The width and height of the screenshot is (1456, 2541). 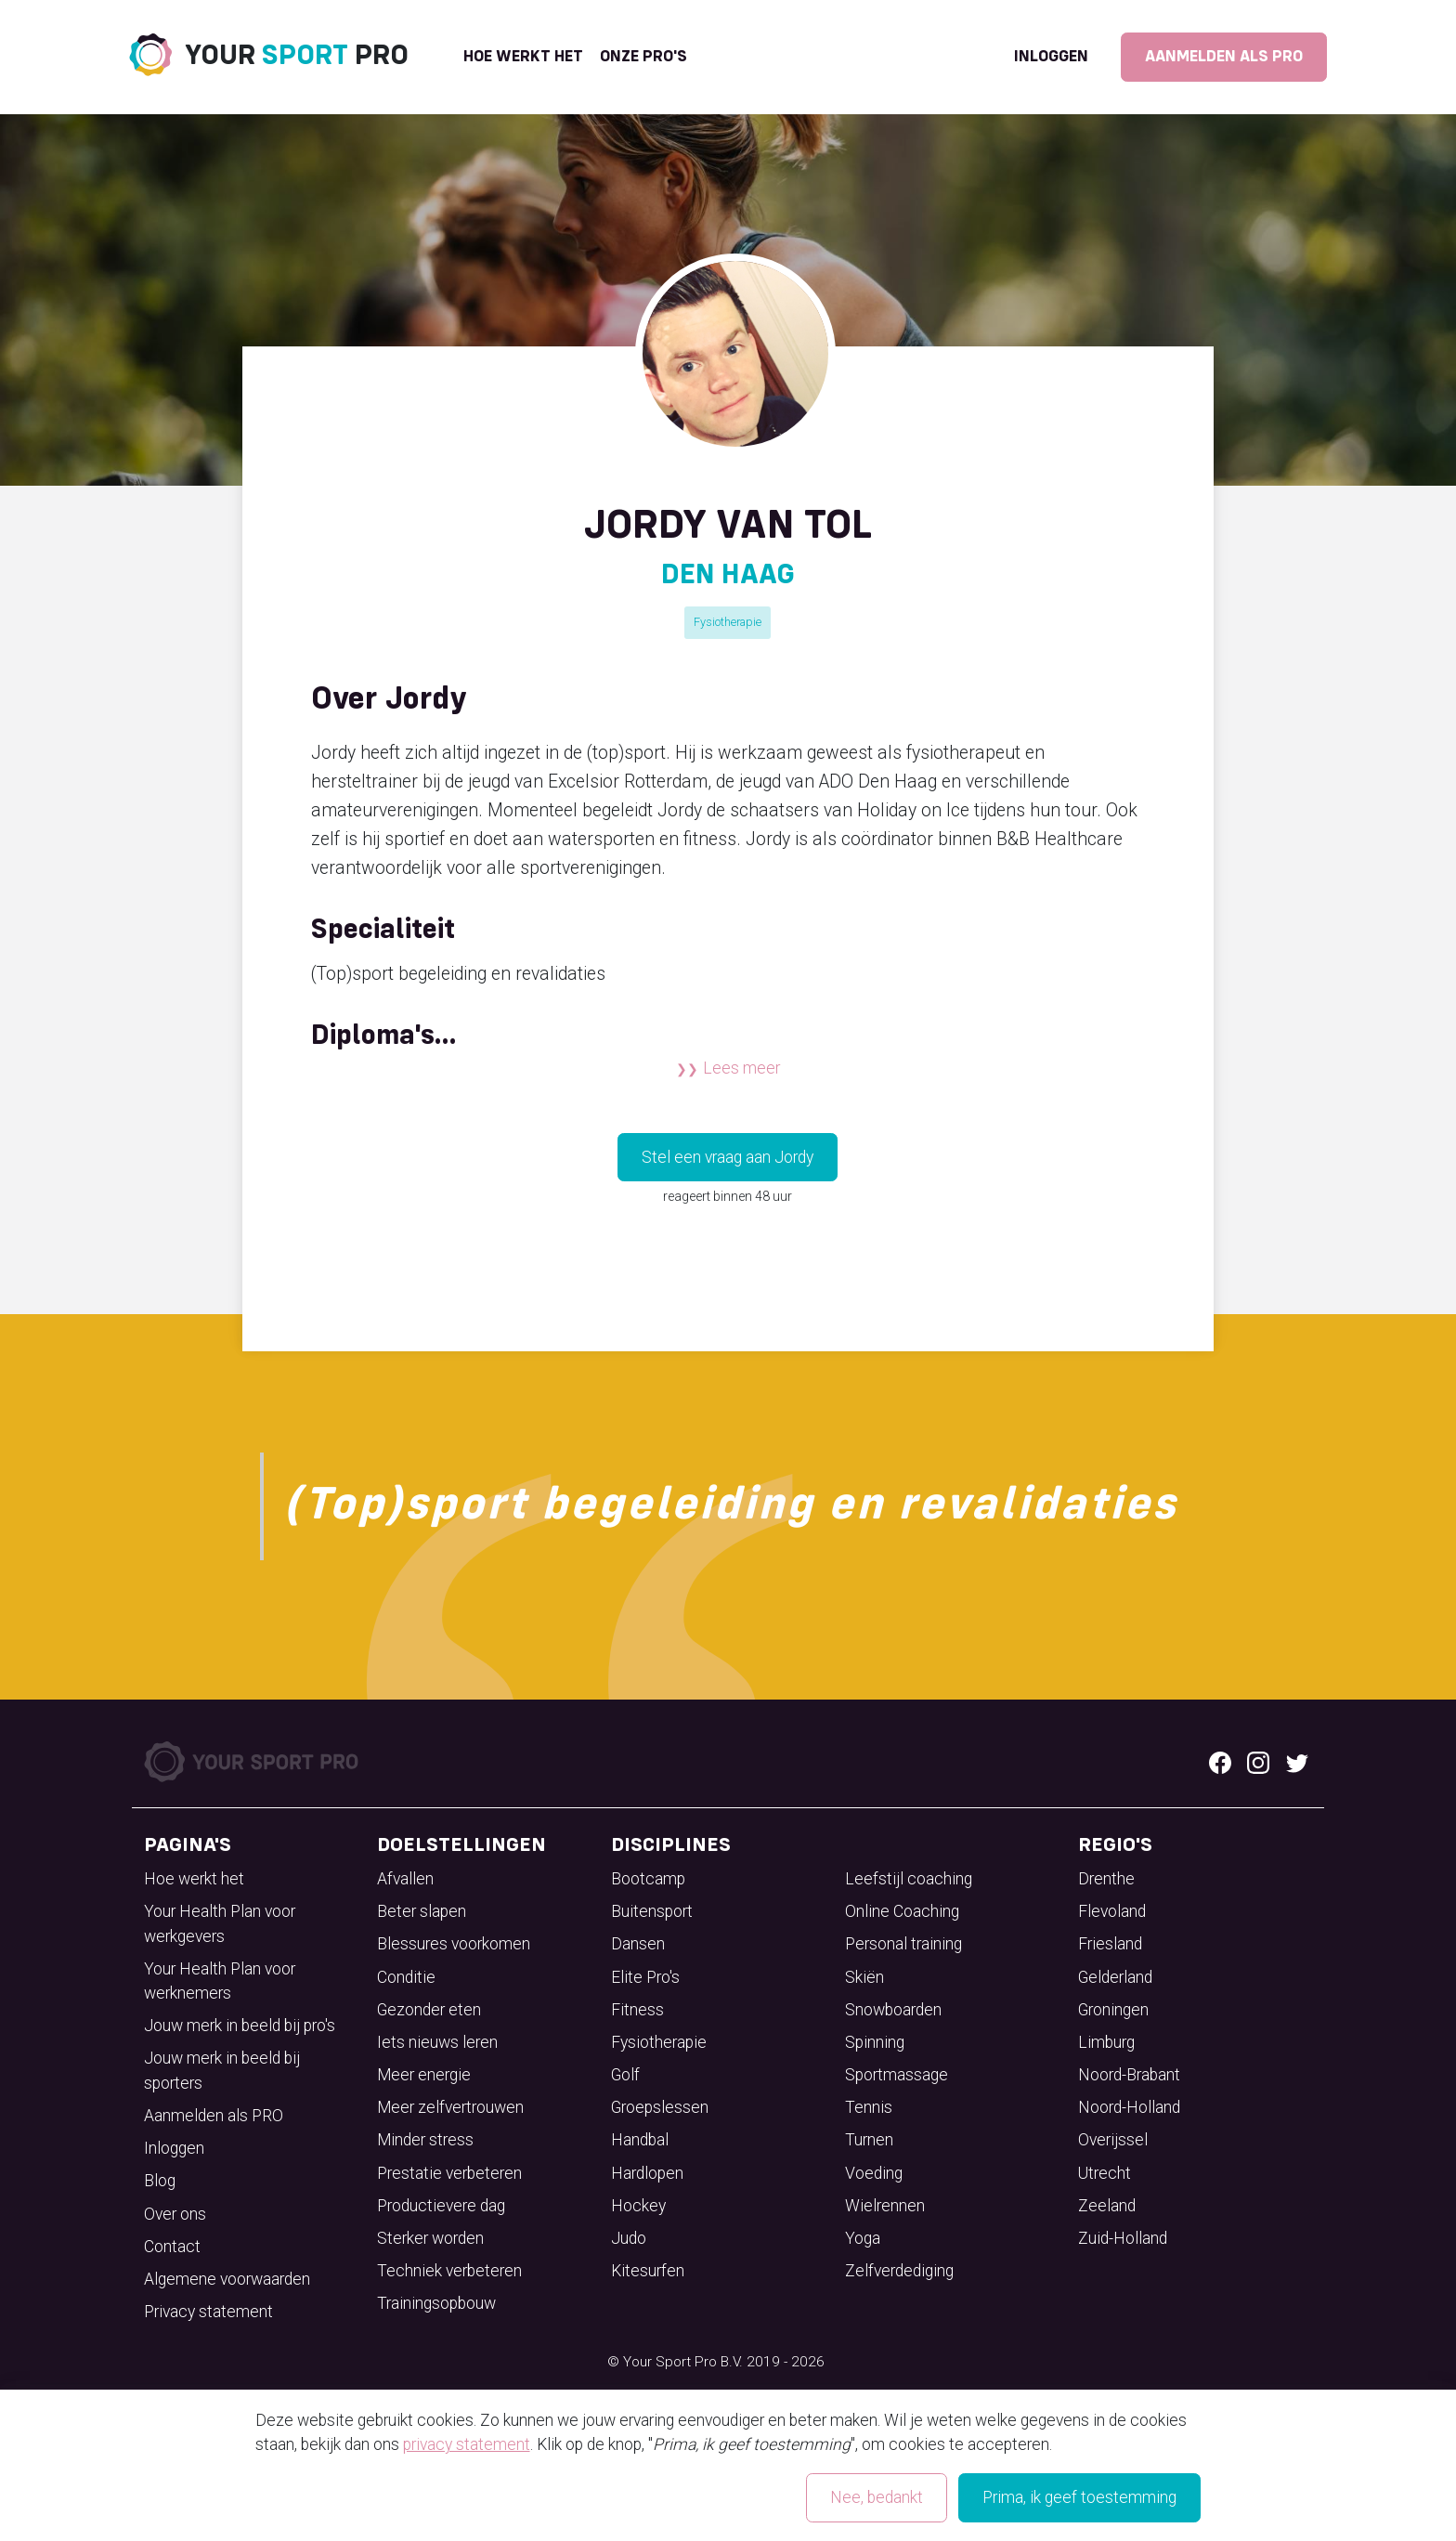 What do you see at coordinates (449, 2173) in the screenshot?
I see `Prestatie verbeteren` at bounding box center [449, 2173].